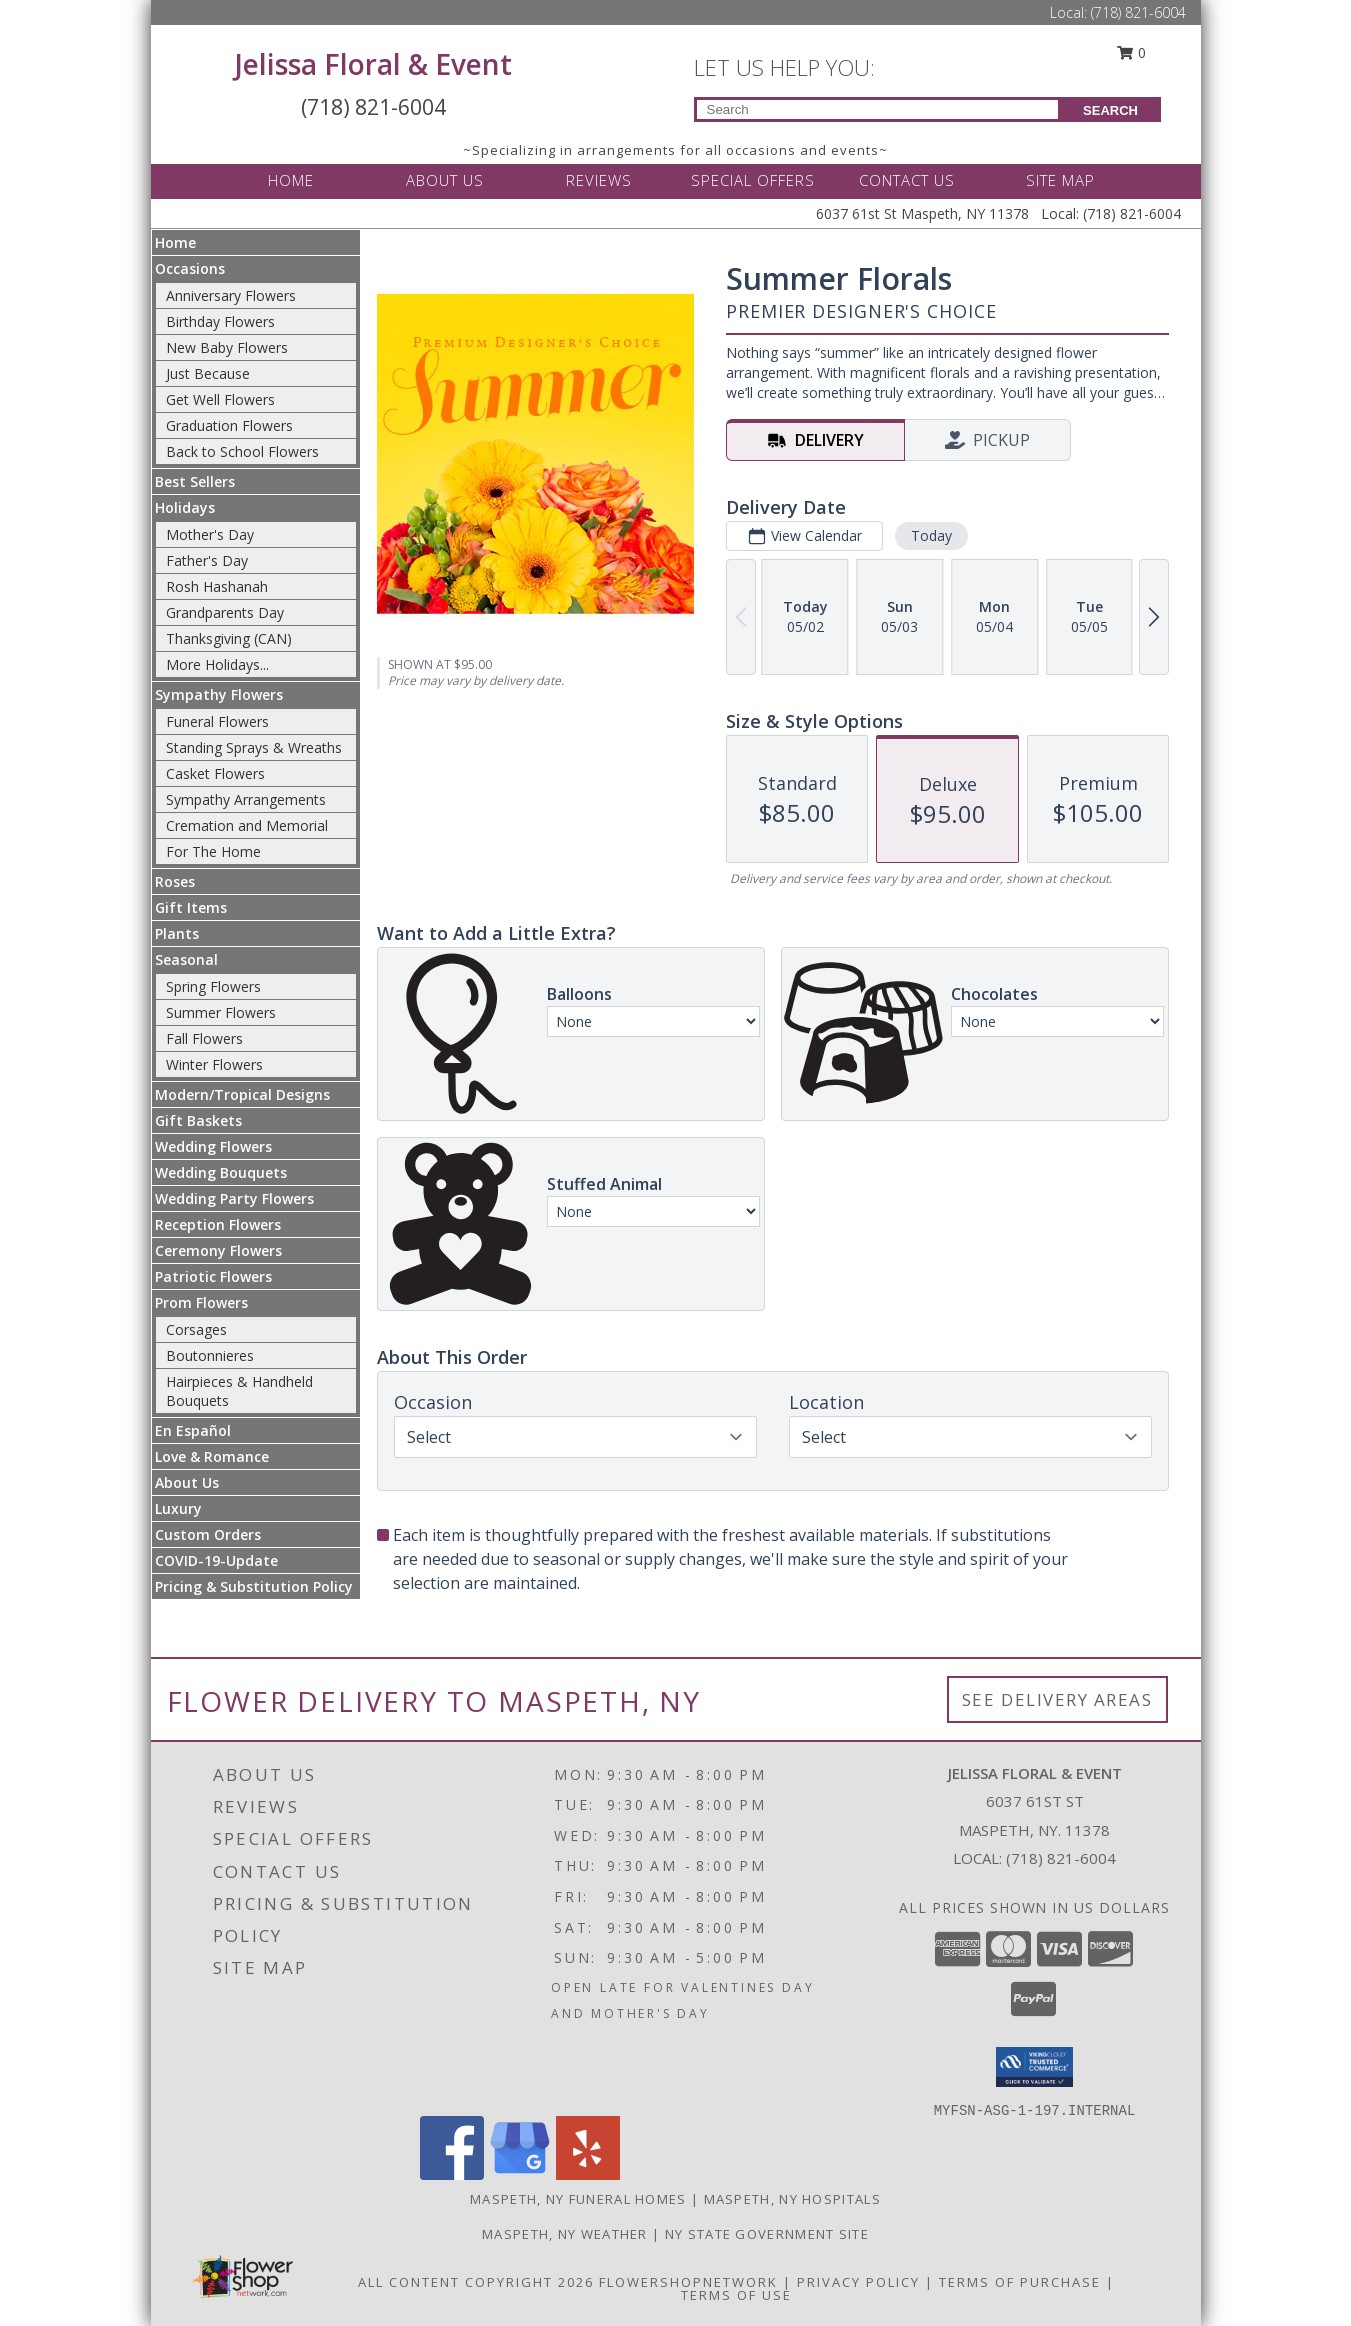  I want to click on Maspeth, NY Hospitals [Maspeth, NY Hospitals (opens in new window)], so click(792, 2199).